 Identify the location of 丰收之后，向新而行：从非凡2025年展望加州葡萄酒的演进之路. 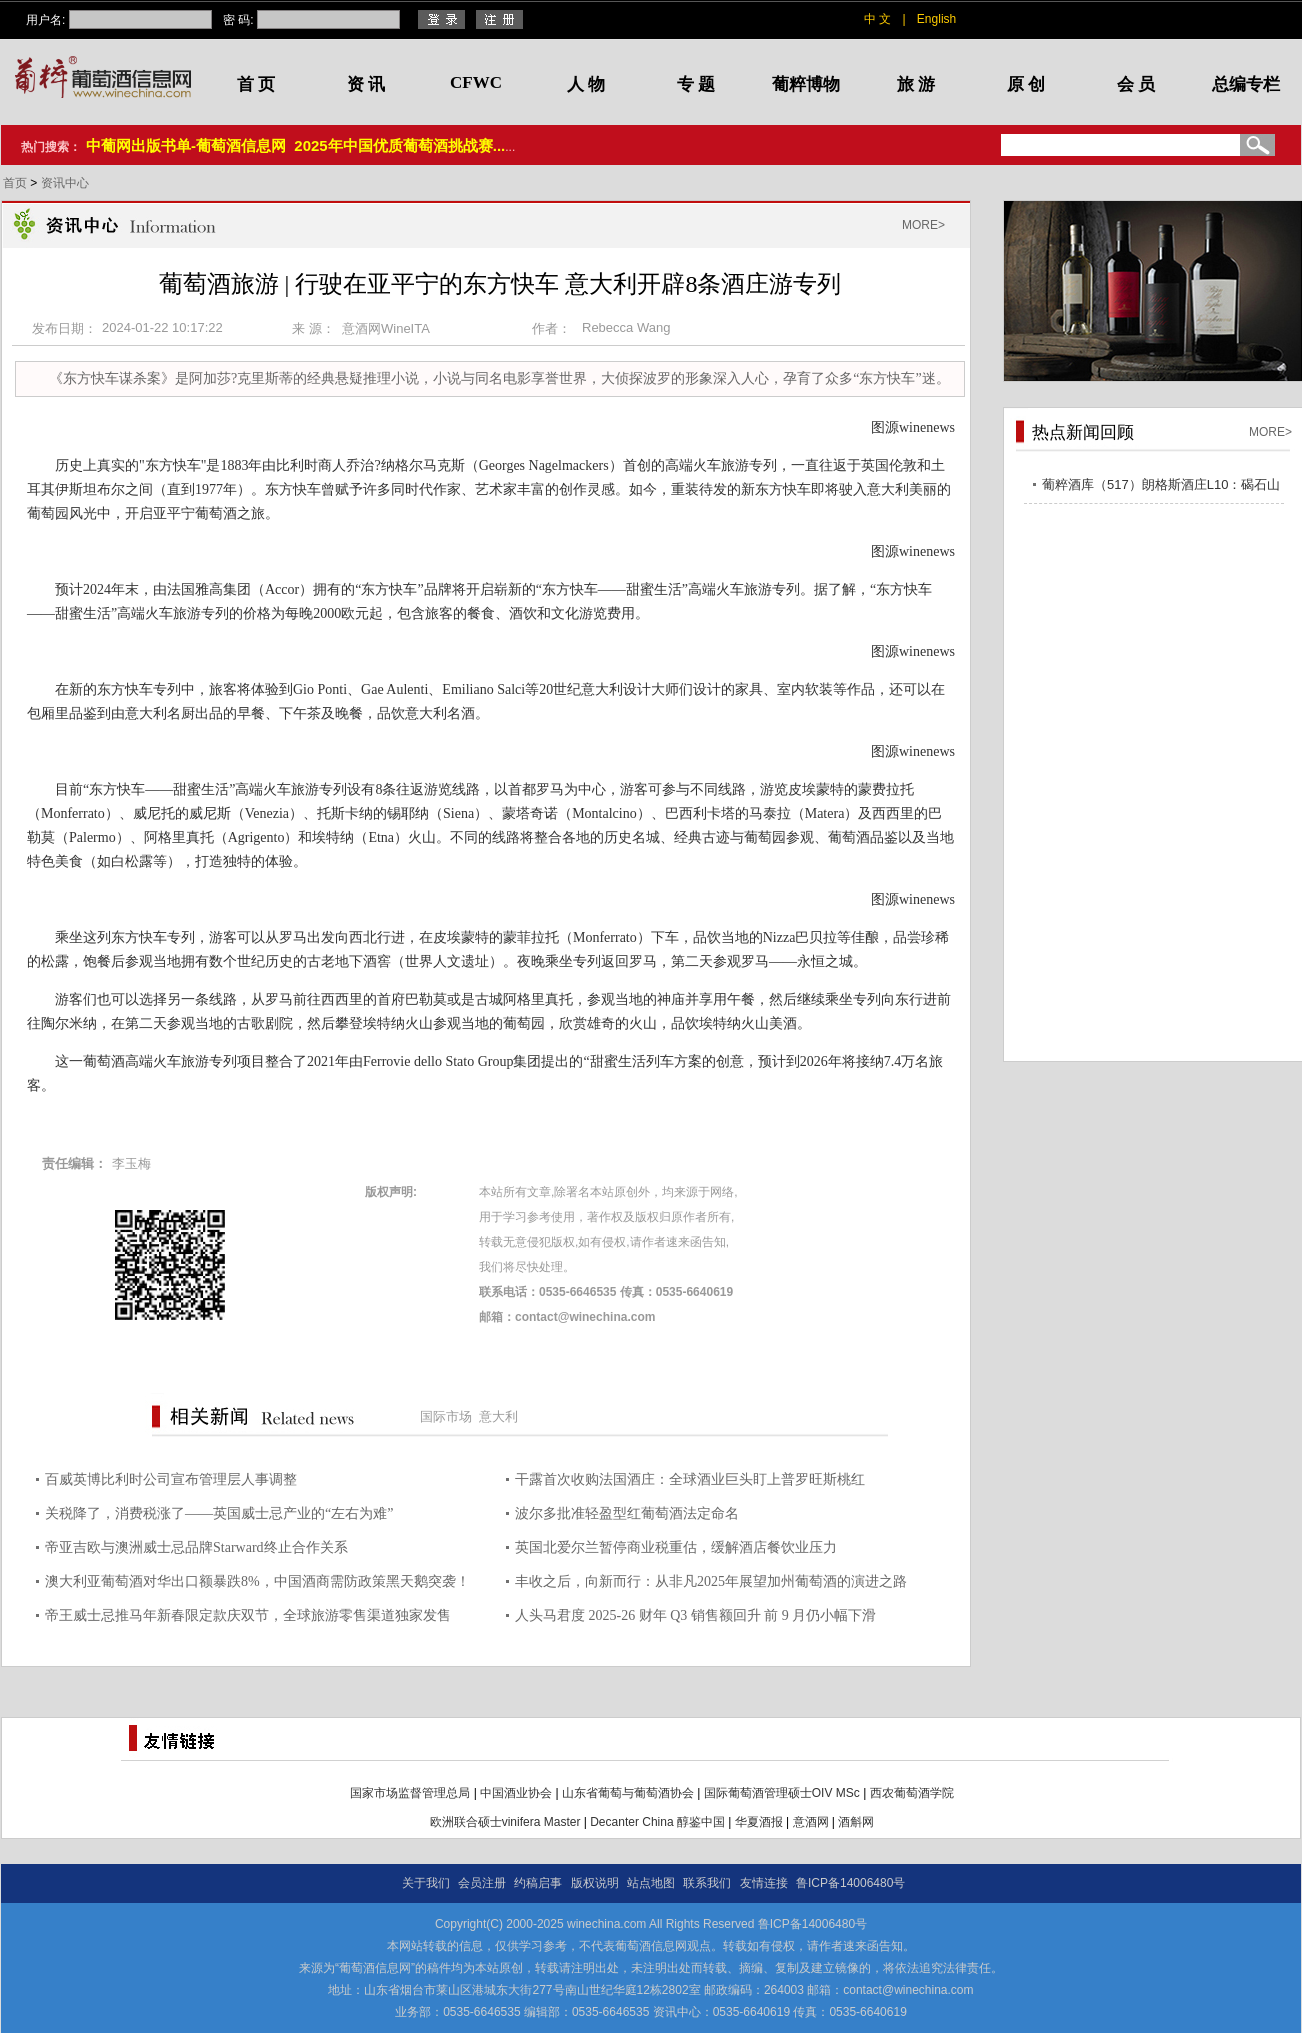
(711, 1581).